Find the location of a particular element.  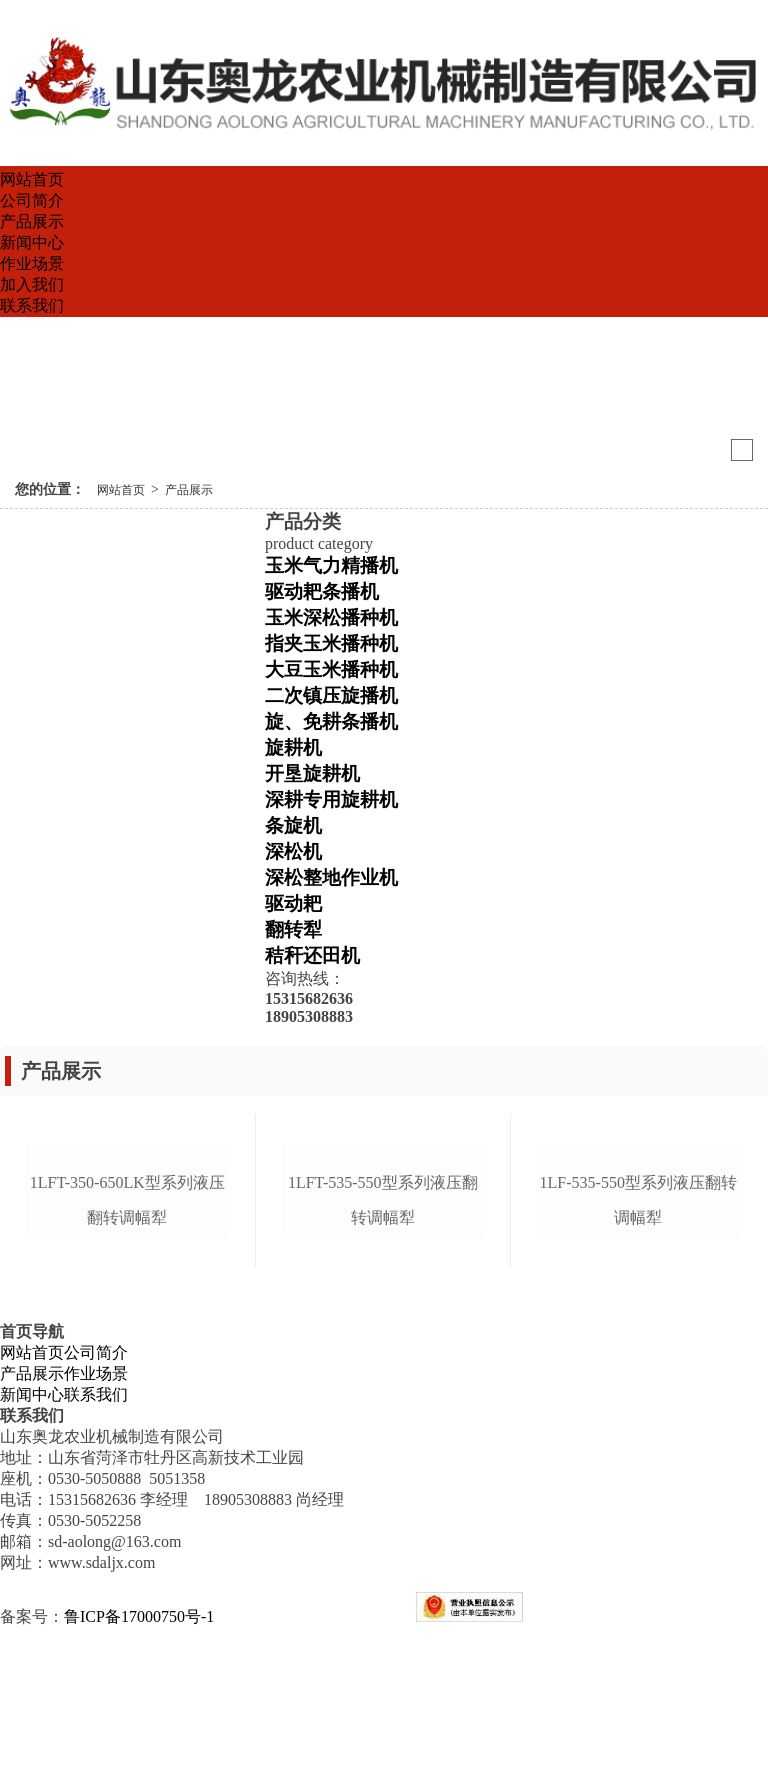

开垦旋耕机 is located at coordinates (312, 773).